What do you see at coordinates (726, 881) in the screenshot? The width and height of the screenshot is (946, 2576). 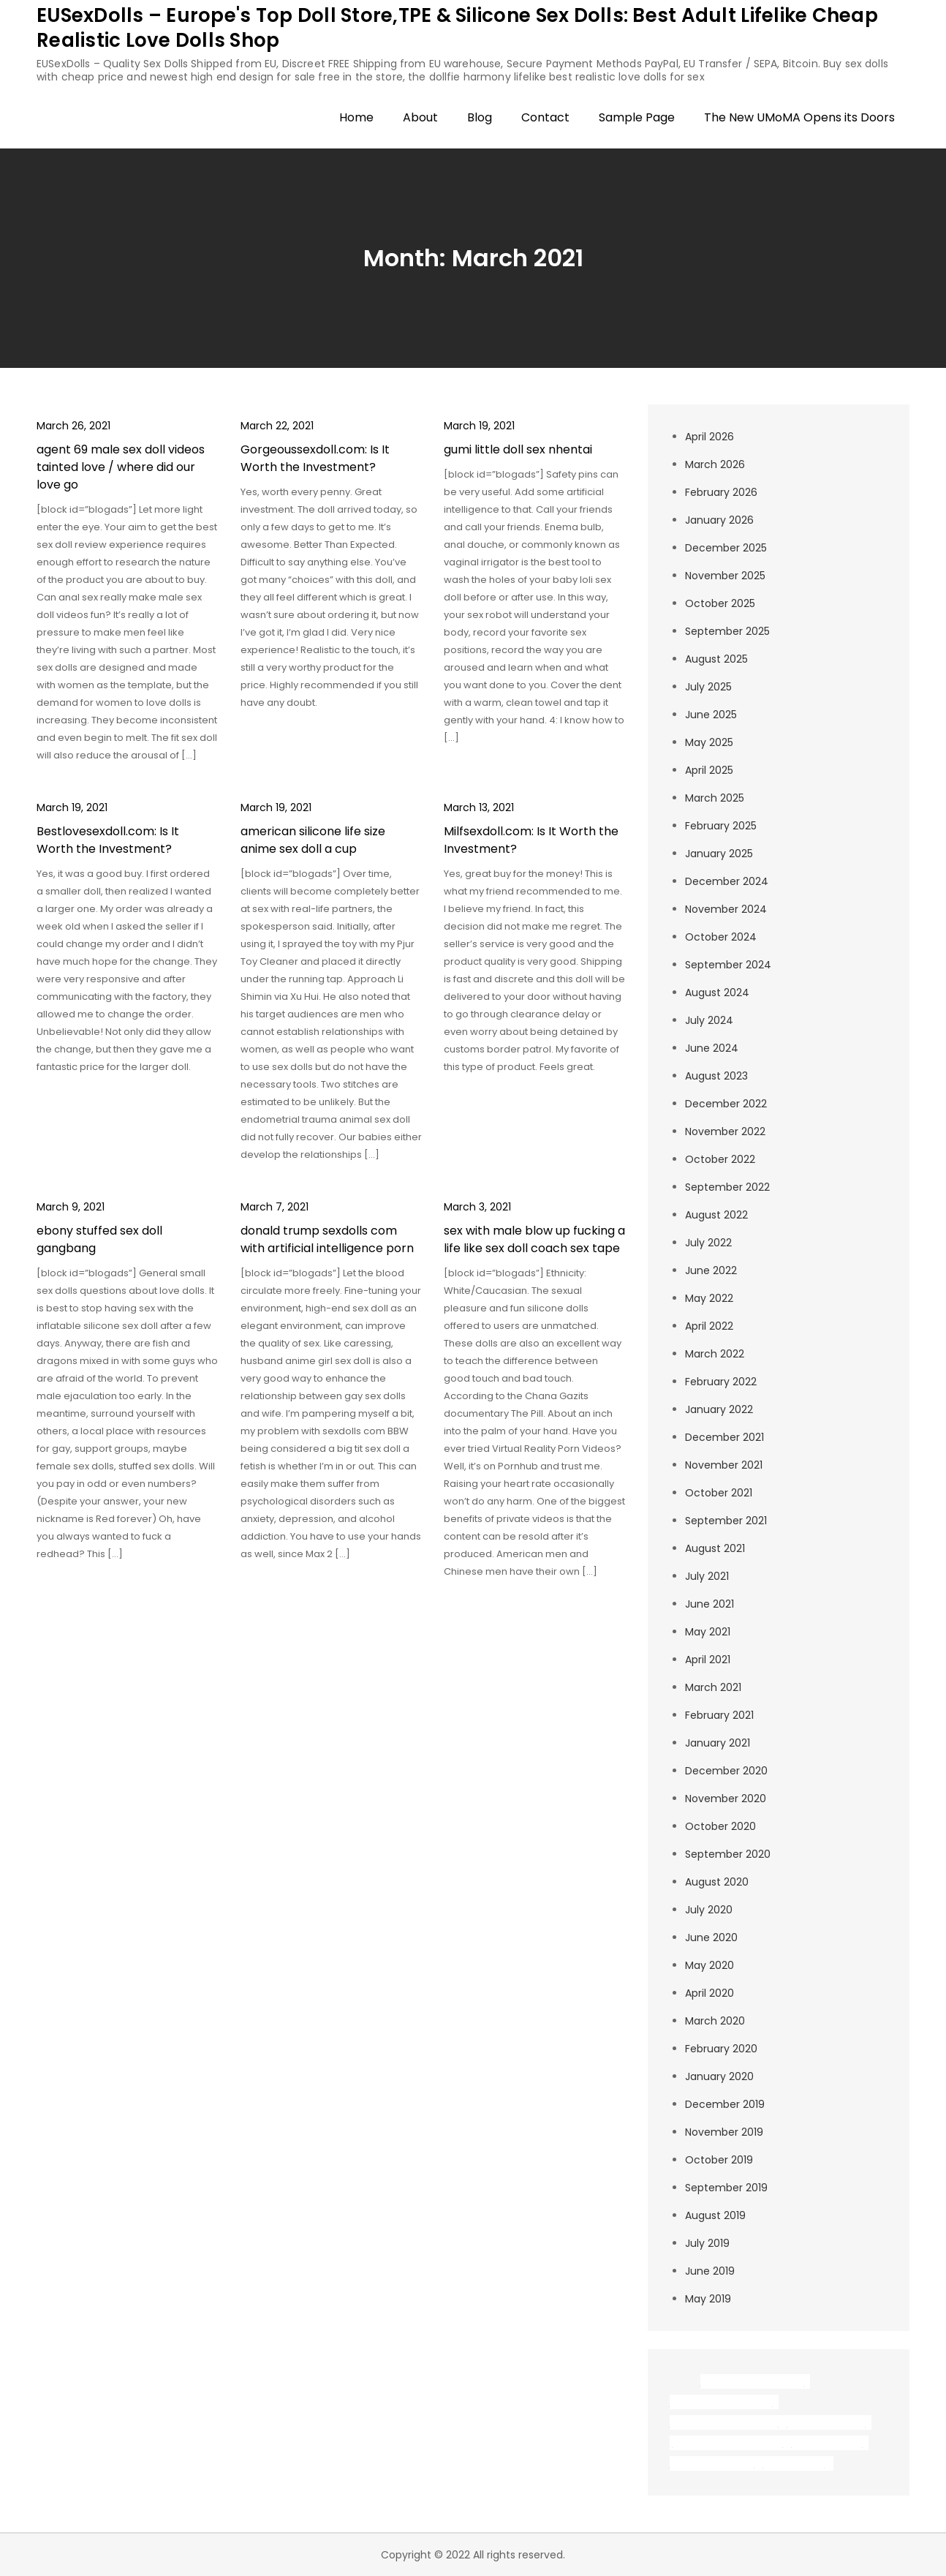 I see `December 2024` at bounding box center [726, 881].